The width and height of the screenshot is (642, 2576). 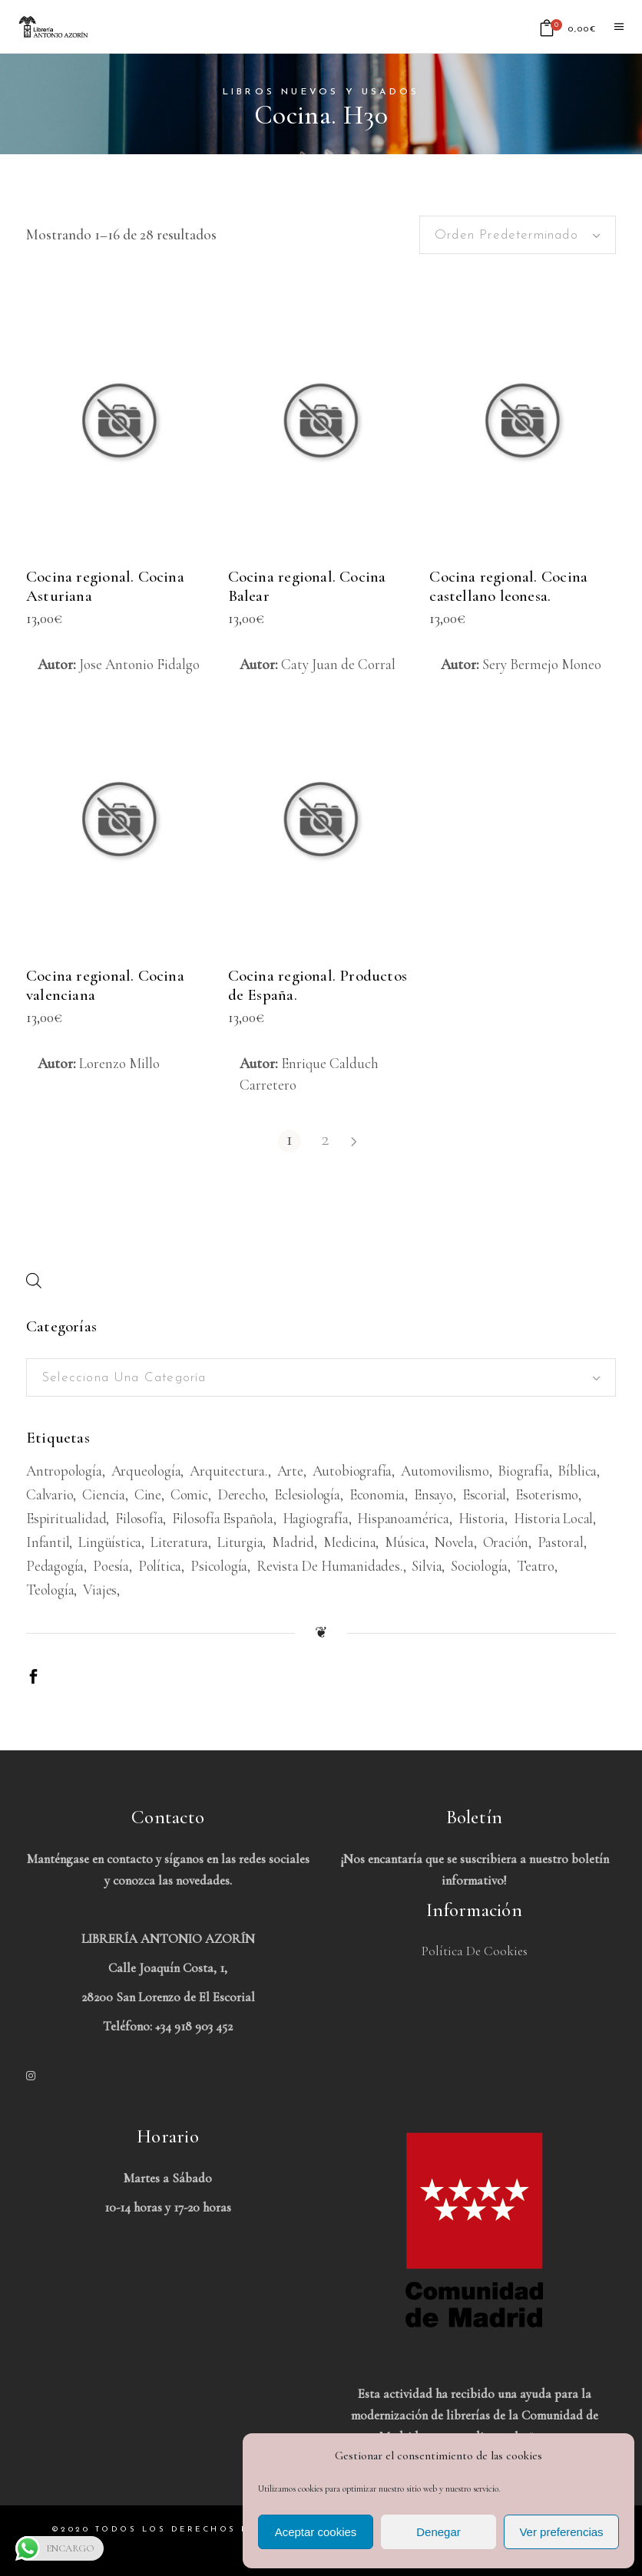 What do you see at coordinates (222, 1518) in the screenshot?
I see `Filosofía española [Filosofía española (226 productos)]` at bounding box center [222, 1518].